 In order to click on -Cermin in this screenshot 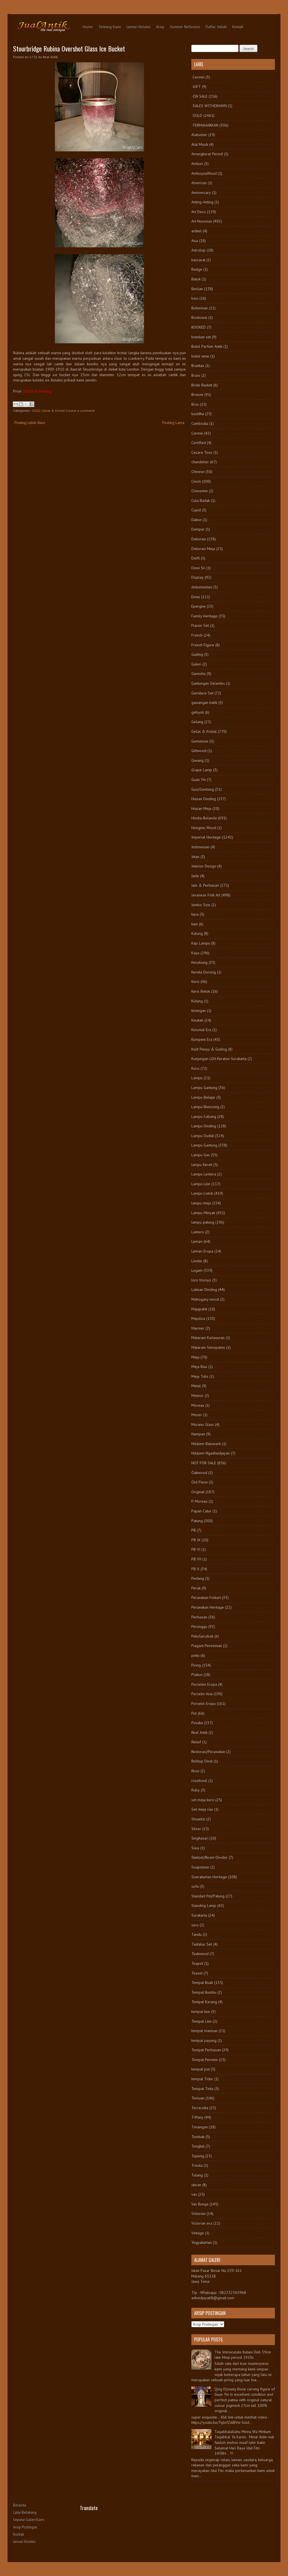, I will do `click(197, 77)`.